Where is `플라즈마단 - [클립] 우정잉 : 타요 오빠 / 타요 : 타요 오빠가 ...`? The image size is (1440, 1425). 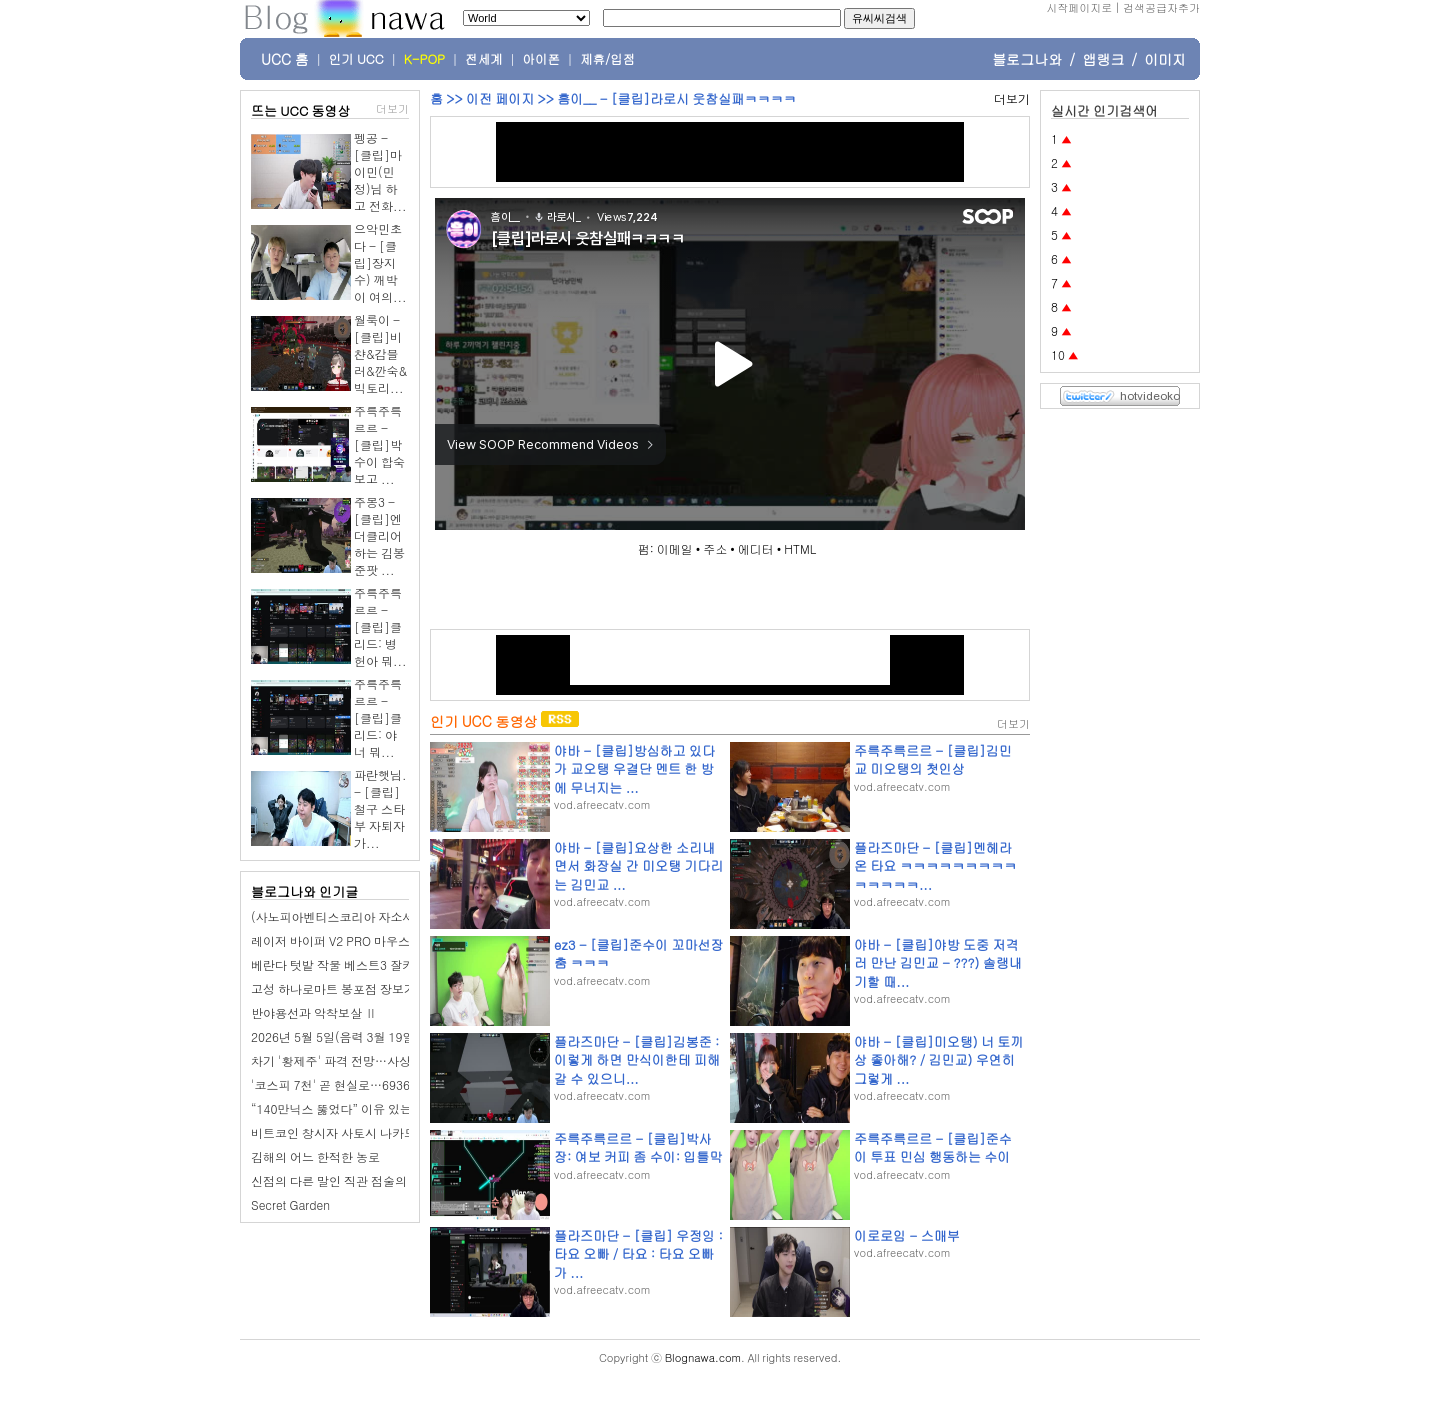
플라즈마단 - [클립] 우정잉 : 타요 오빠 / 타요 : 타요 오빠가 ... is located at coordinates (638, 1253).